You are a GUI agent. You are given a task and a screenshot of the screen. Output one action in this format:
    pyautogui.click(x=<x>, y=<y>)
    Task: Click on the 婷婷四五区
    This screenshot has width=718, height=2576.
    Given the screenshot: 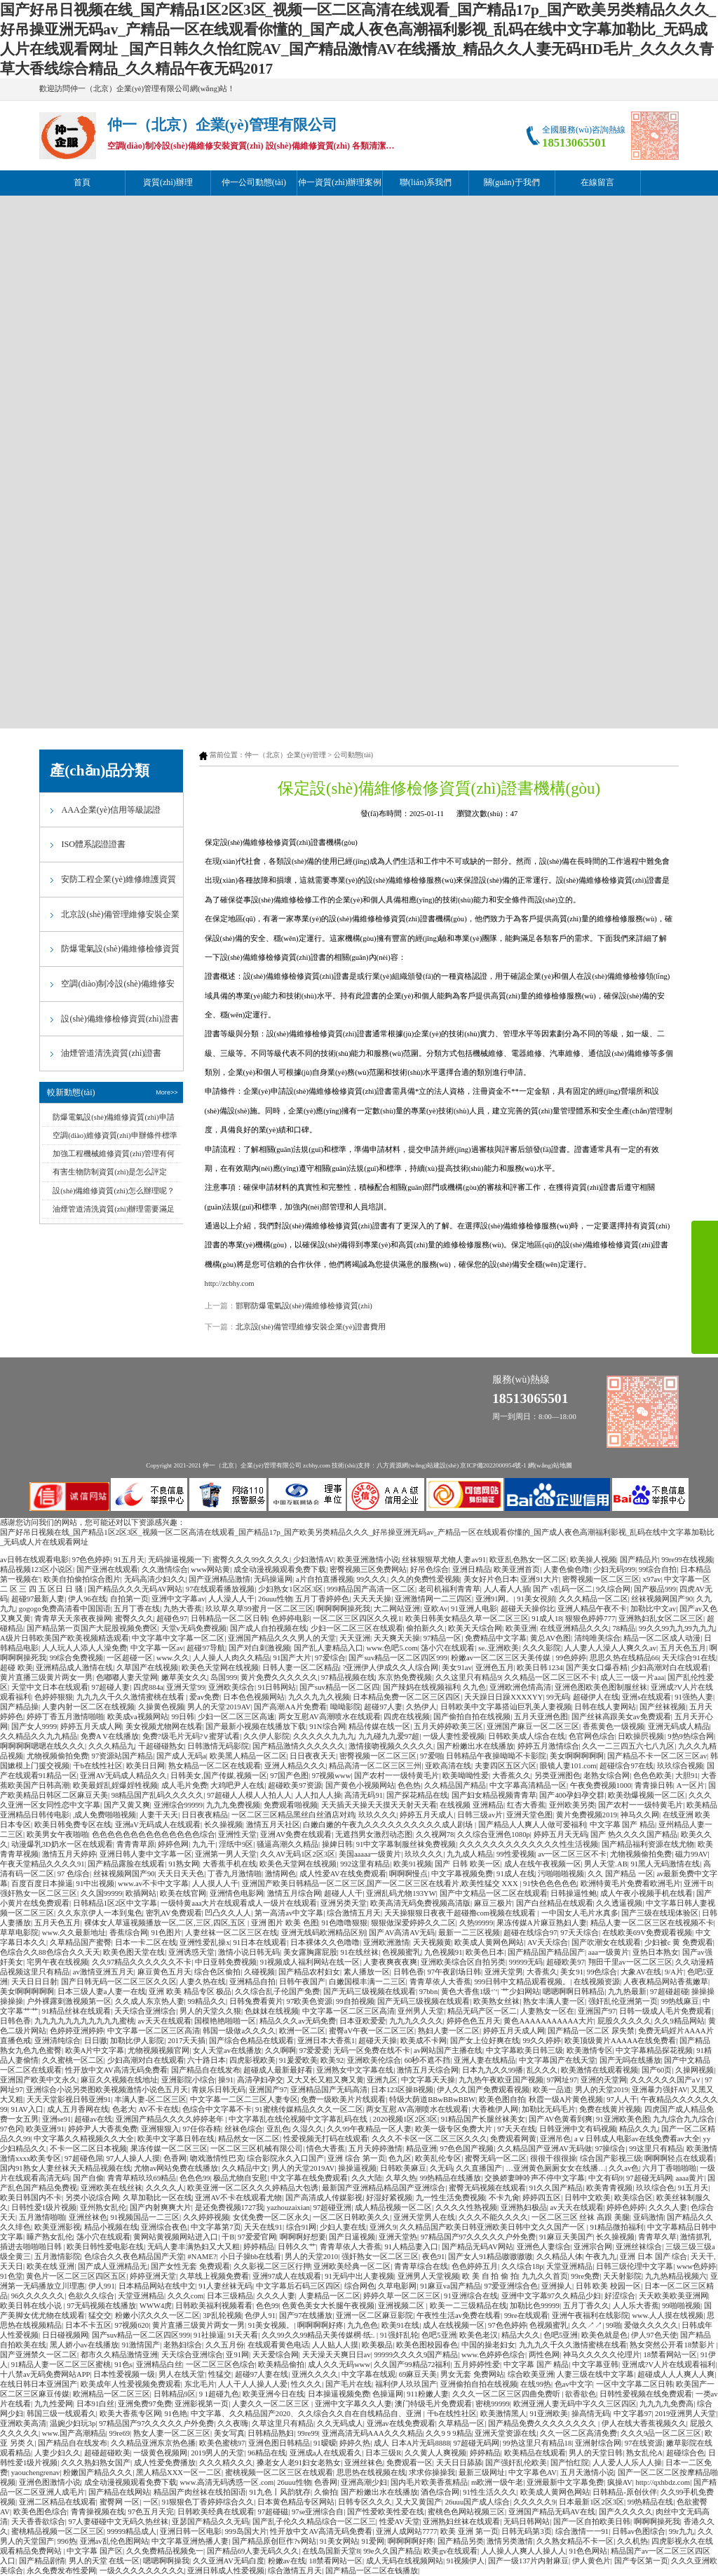 What is the action you would take?
    pyautogui.click(x=541, y=2198)
    